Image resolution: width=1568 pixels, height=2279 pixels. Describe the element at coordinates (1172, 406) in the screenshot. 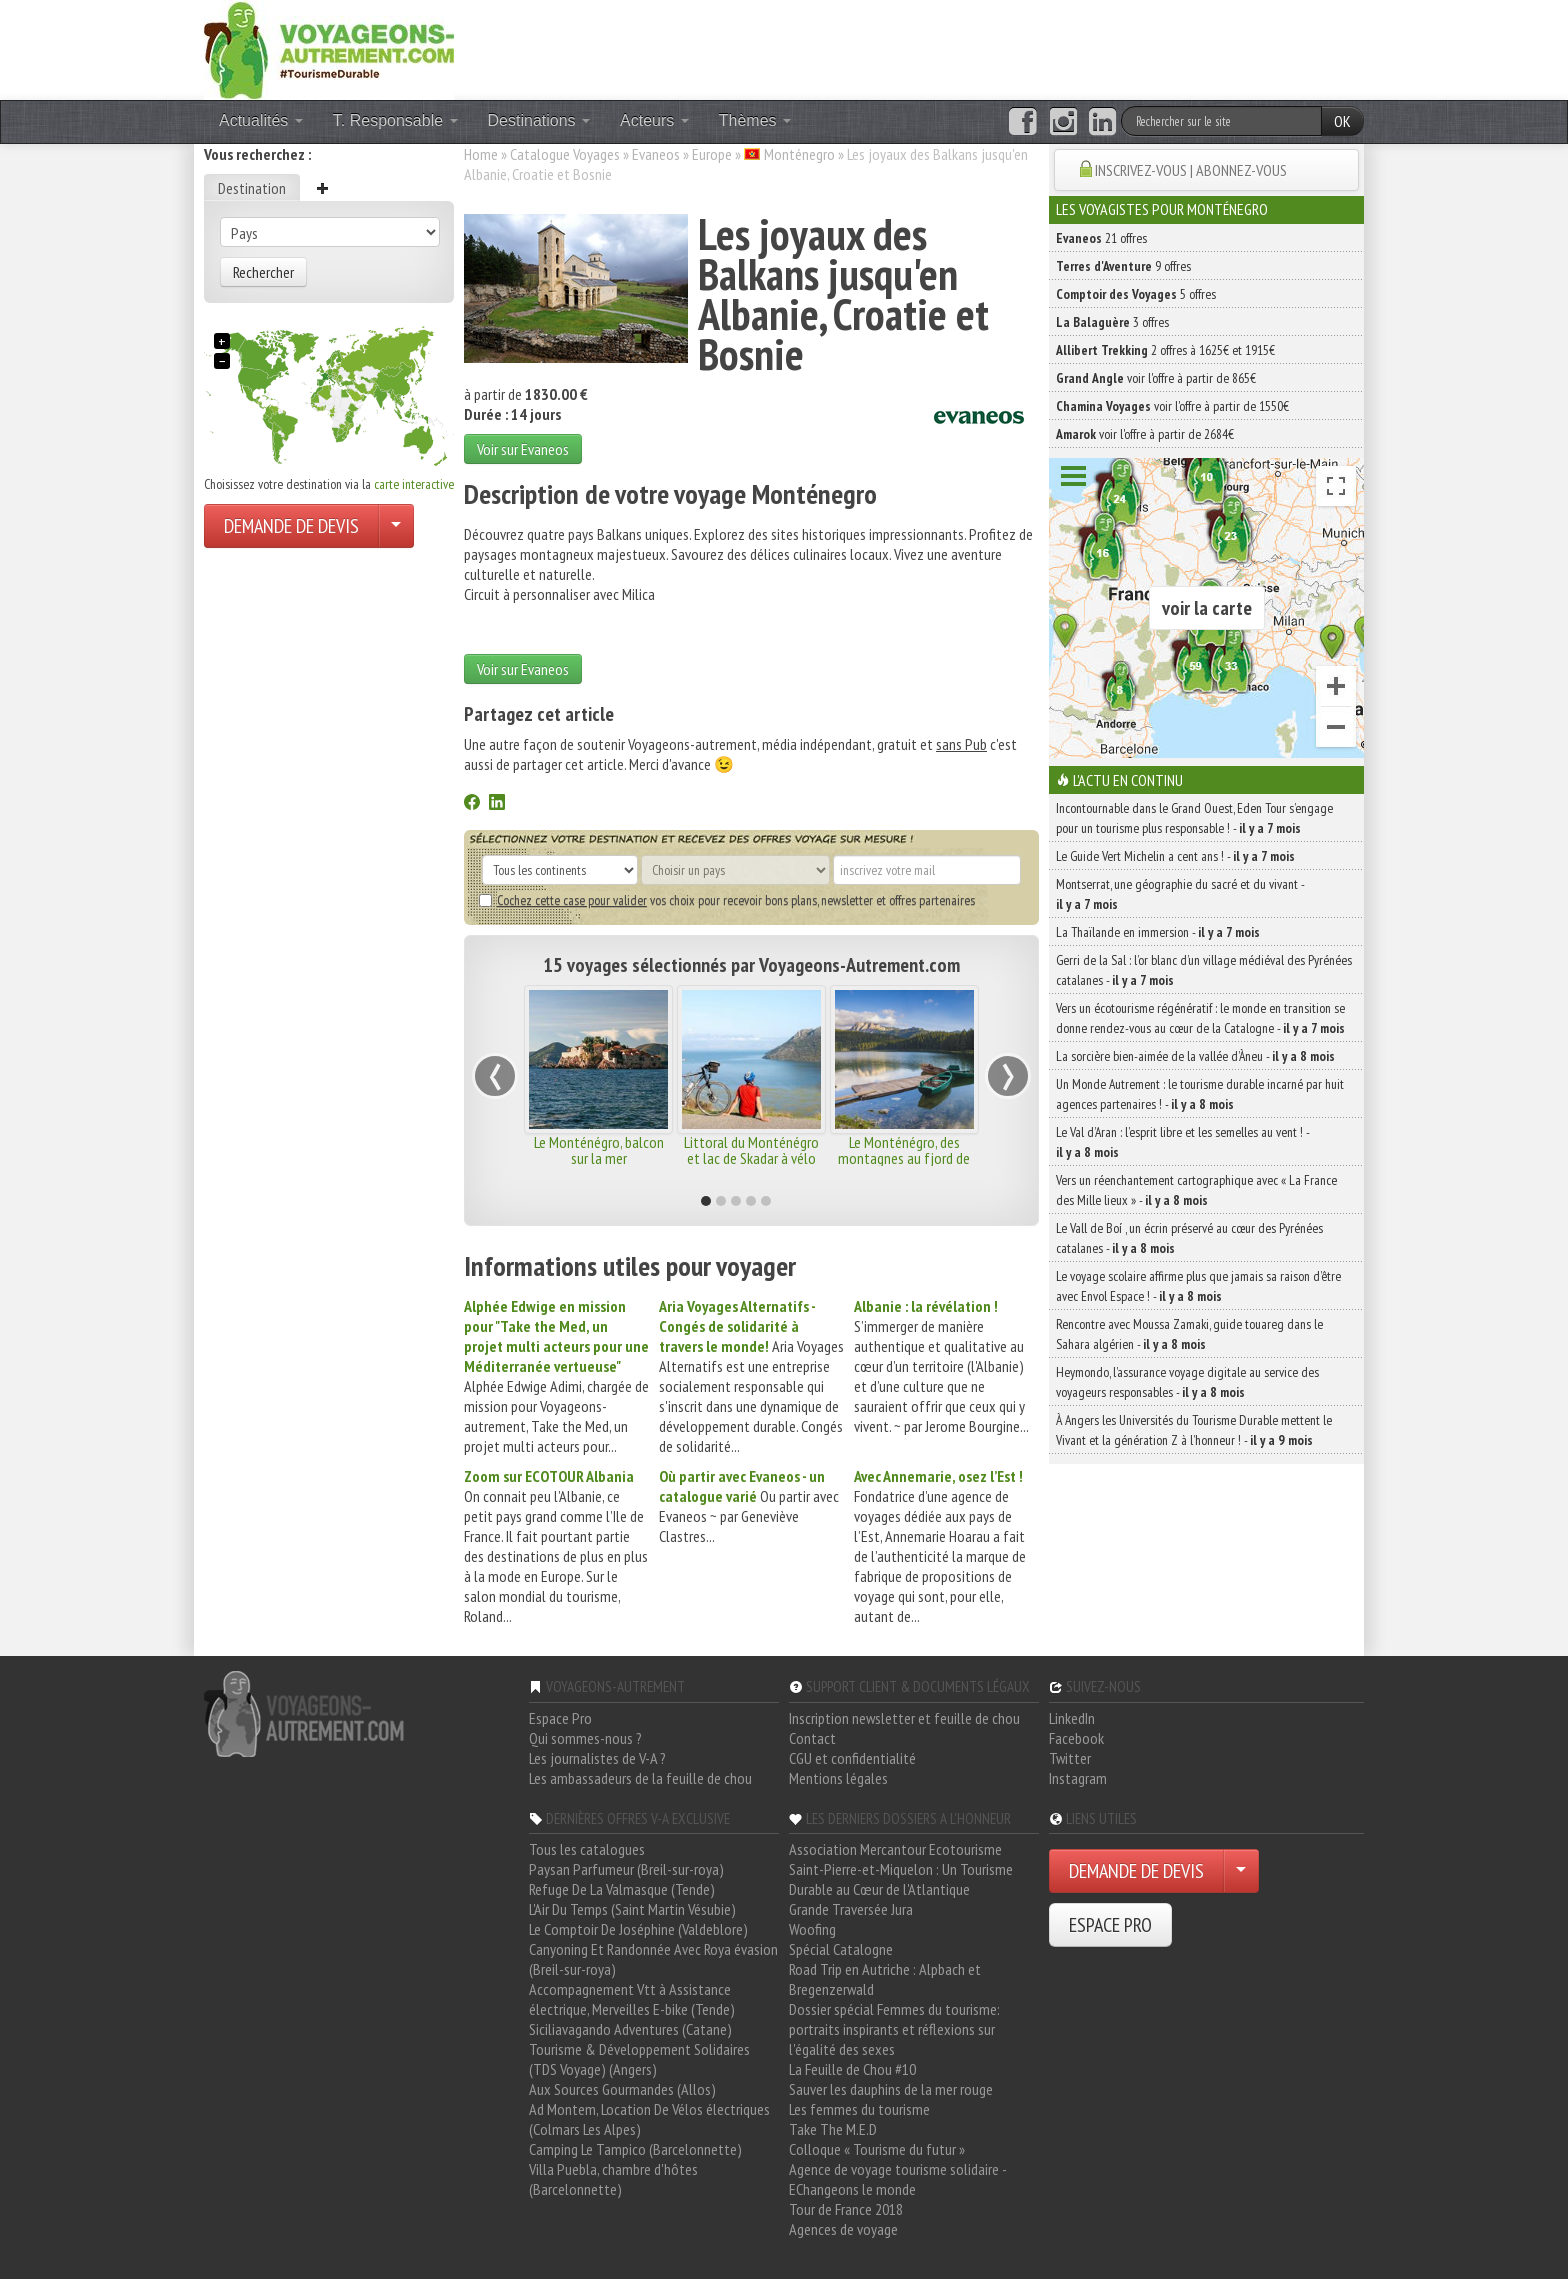

I see `voir l'offre à partir de 1550€` at that location.